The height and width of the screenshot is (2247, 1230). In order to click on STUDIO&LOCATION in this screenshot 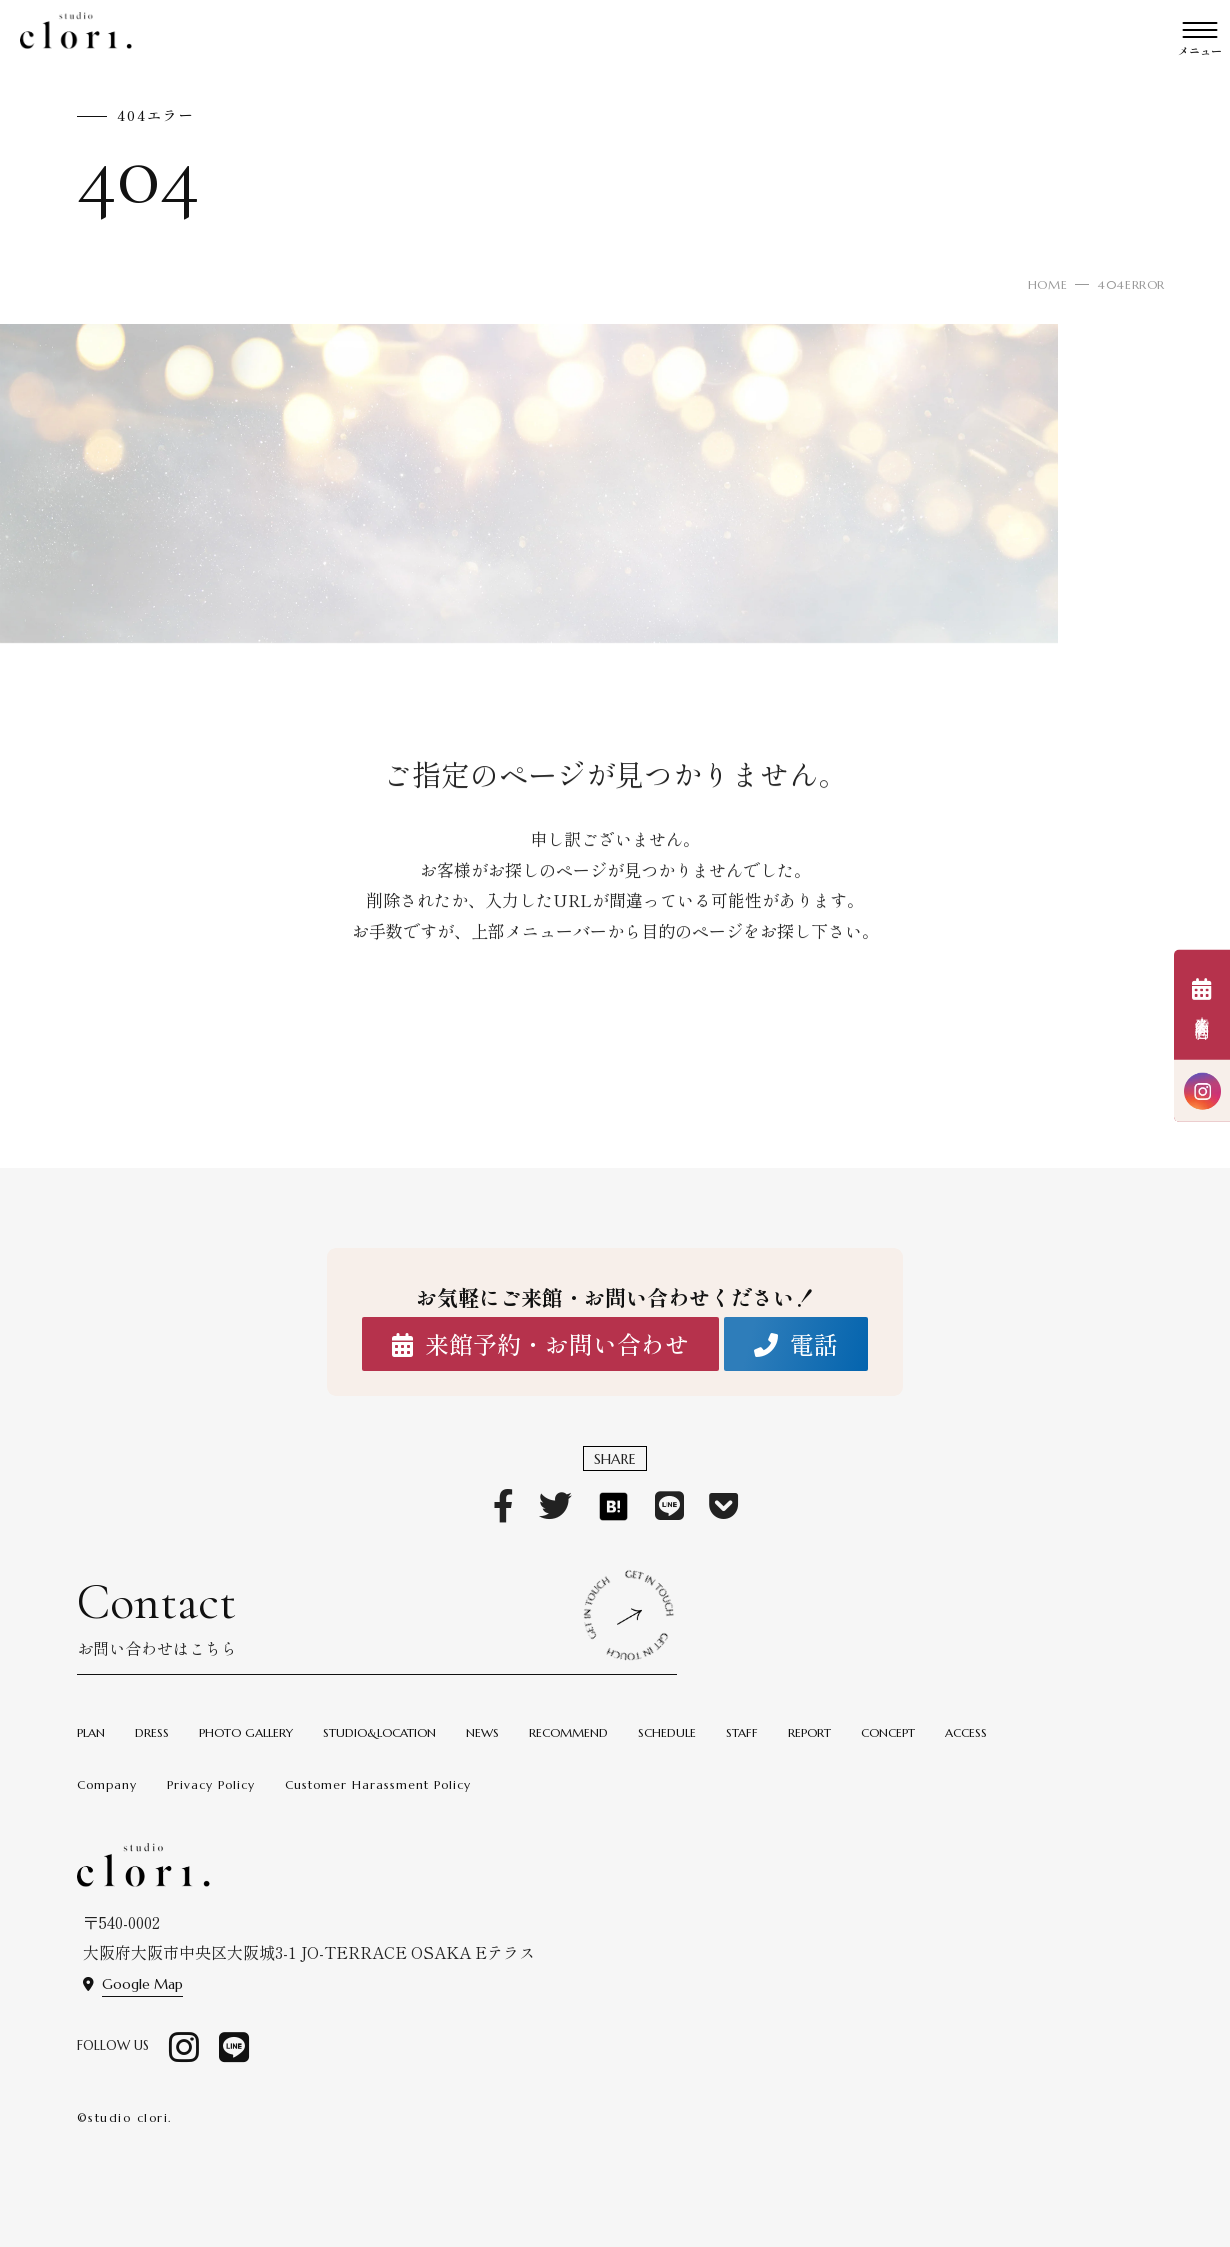, I will do `click(379, 1732)`.